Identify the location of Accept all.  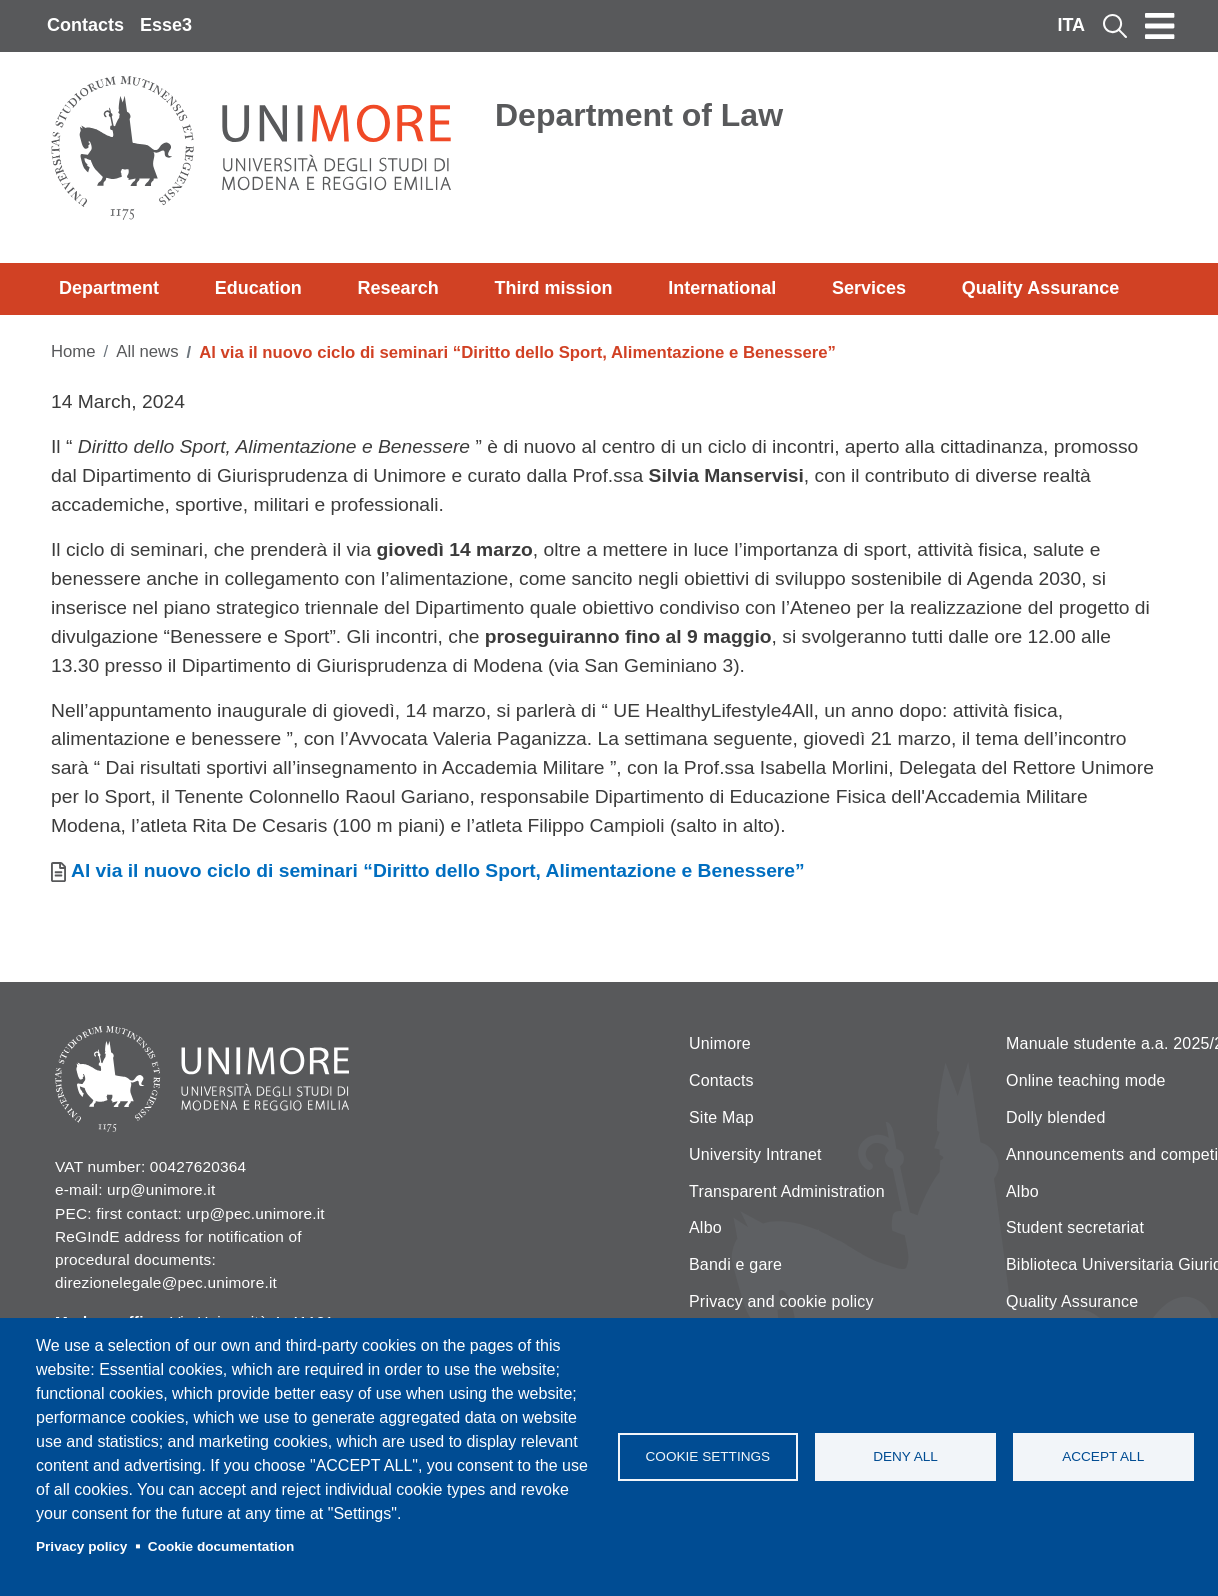
(1103, 1456).